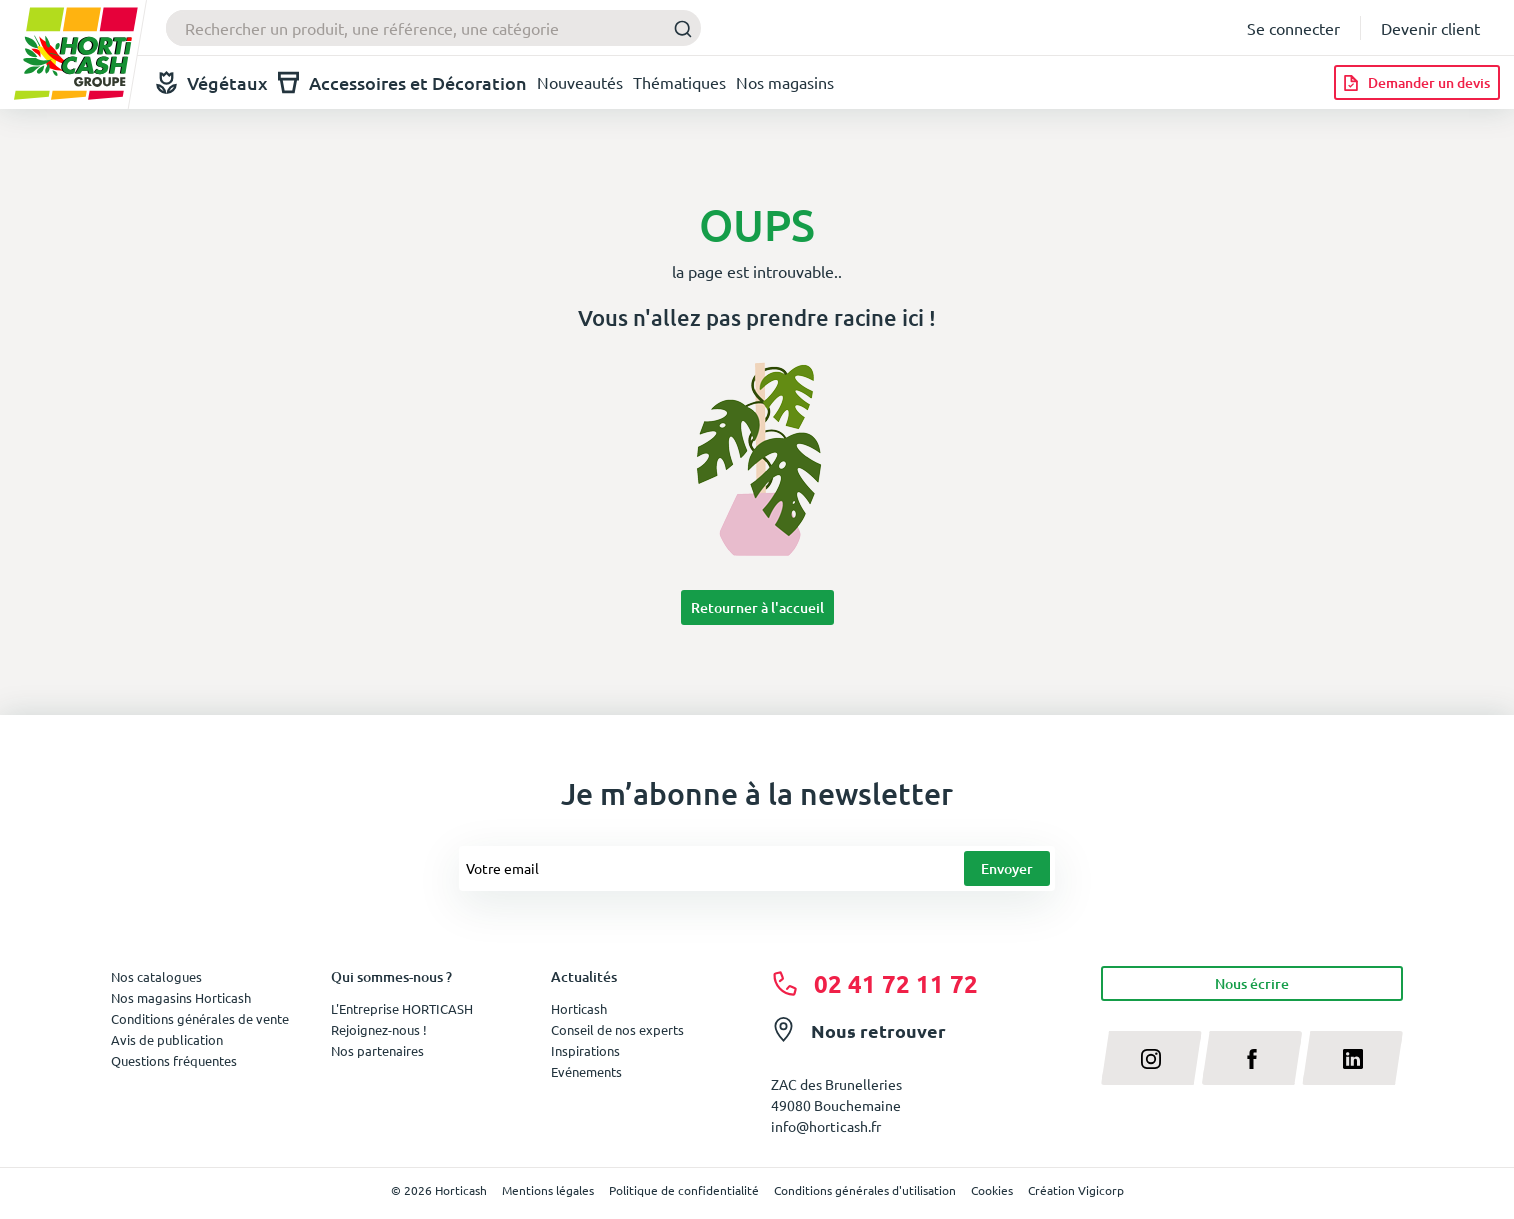 This screenshot has height=1219, width=1514. I want to click on Thématiques, so click(679, 82).